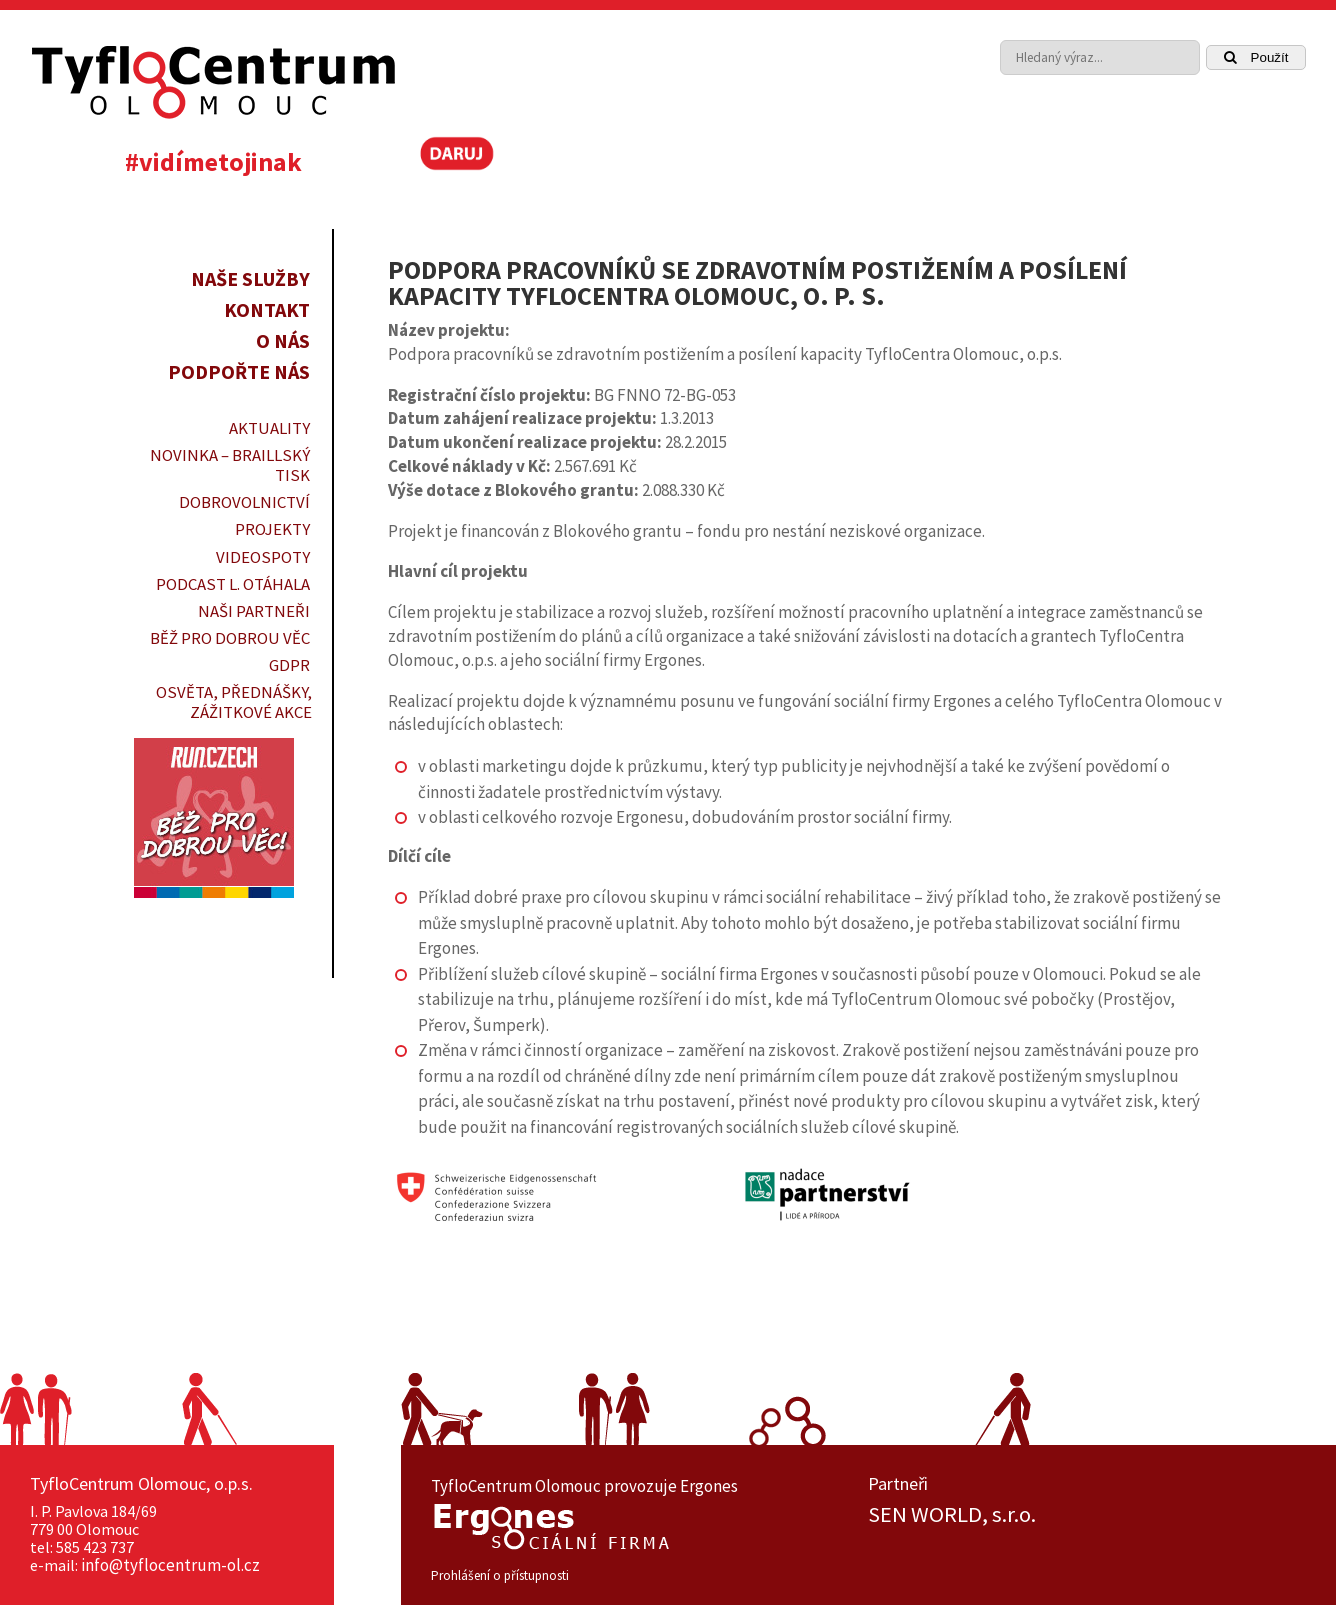  Describe the element at coordinates (239, 371) in the screenshot. I see `Podpořte nás` at that location.